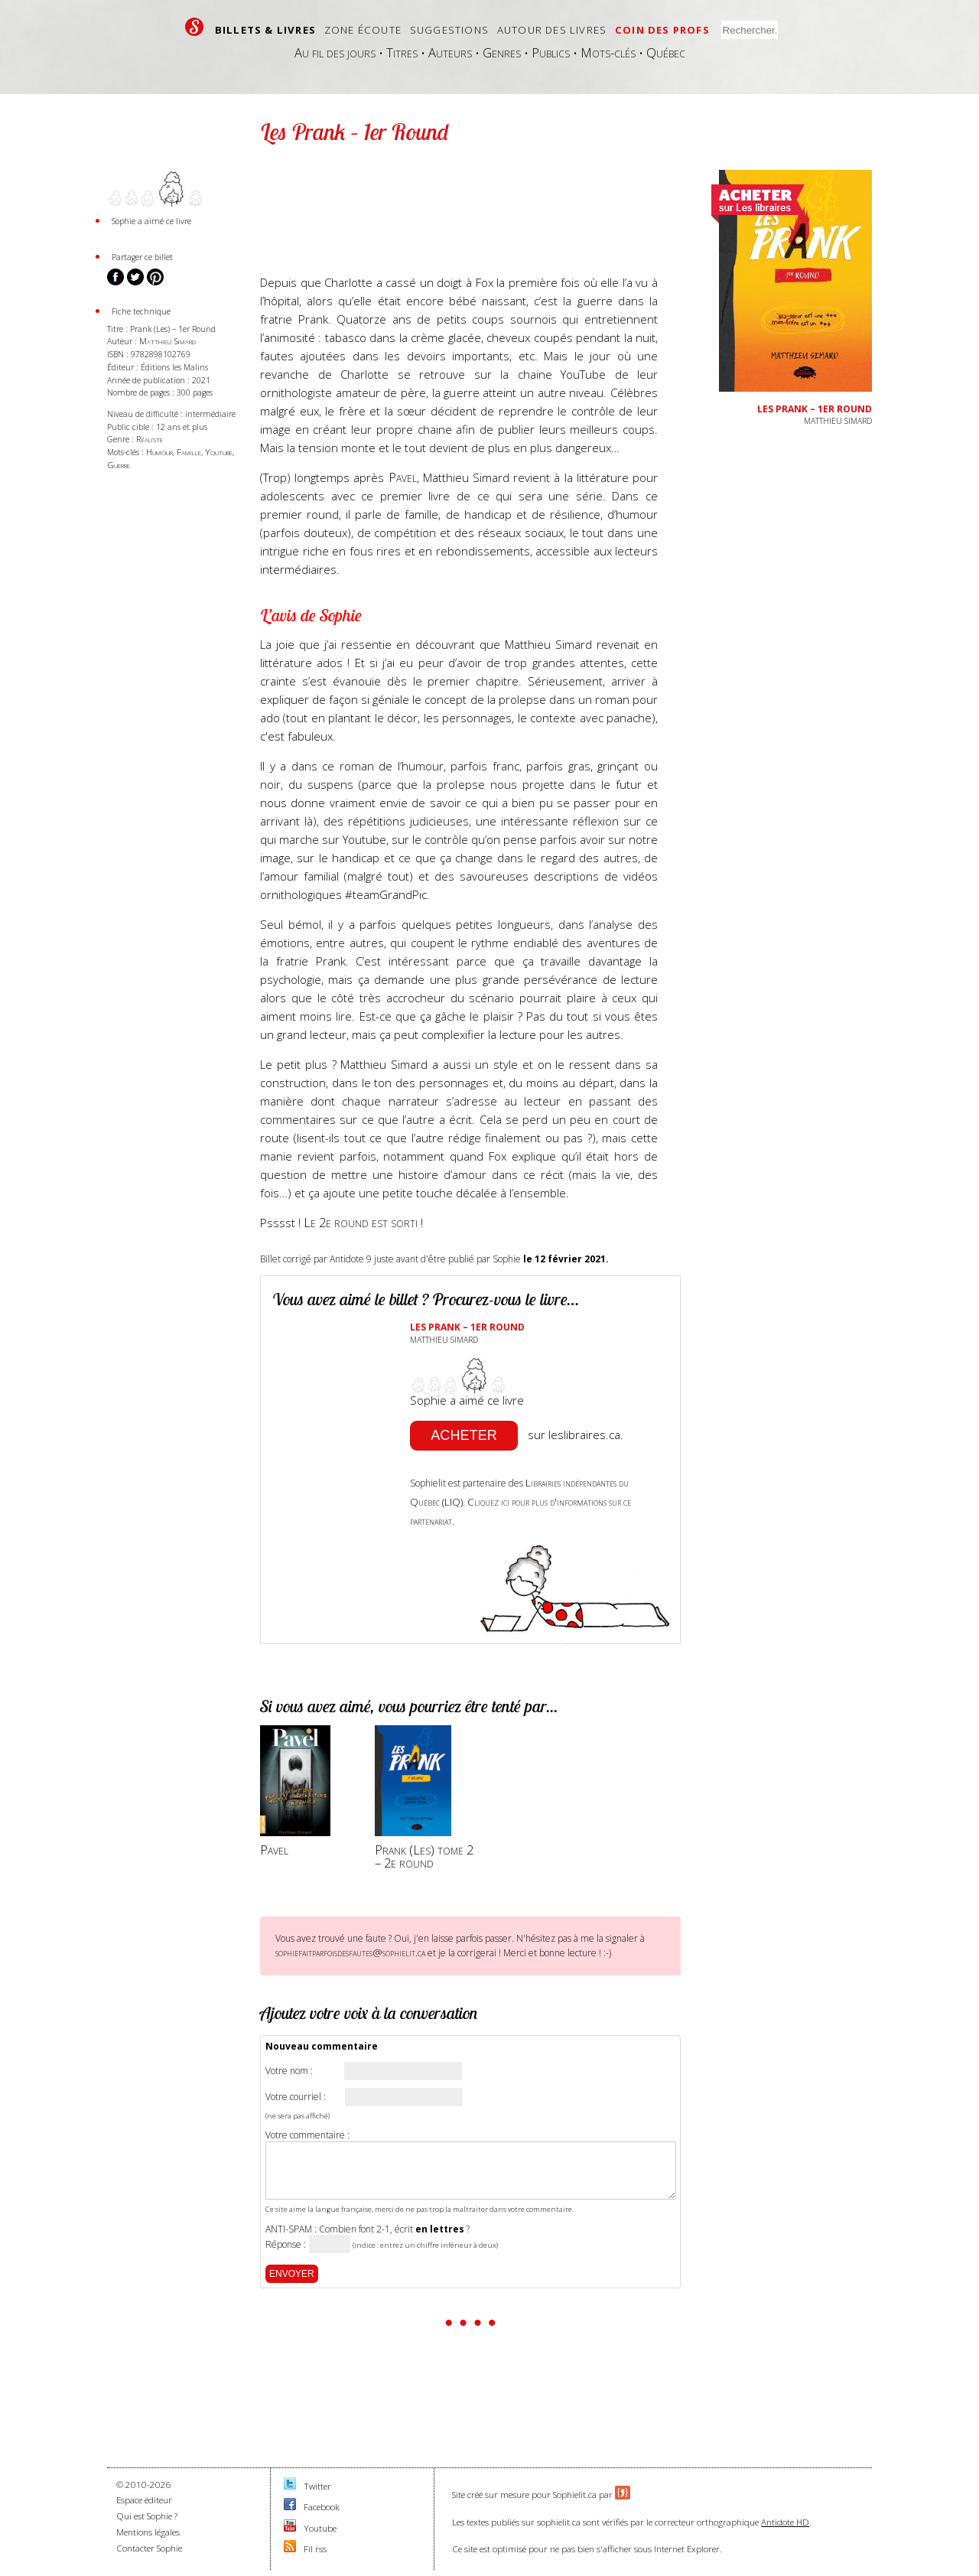 The width and height of the screenshot is (979, 2576). Describe the element at coordinates (450, 52) in the screenshot. I see `Auteurs` at that location.